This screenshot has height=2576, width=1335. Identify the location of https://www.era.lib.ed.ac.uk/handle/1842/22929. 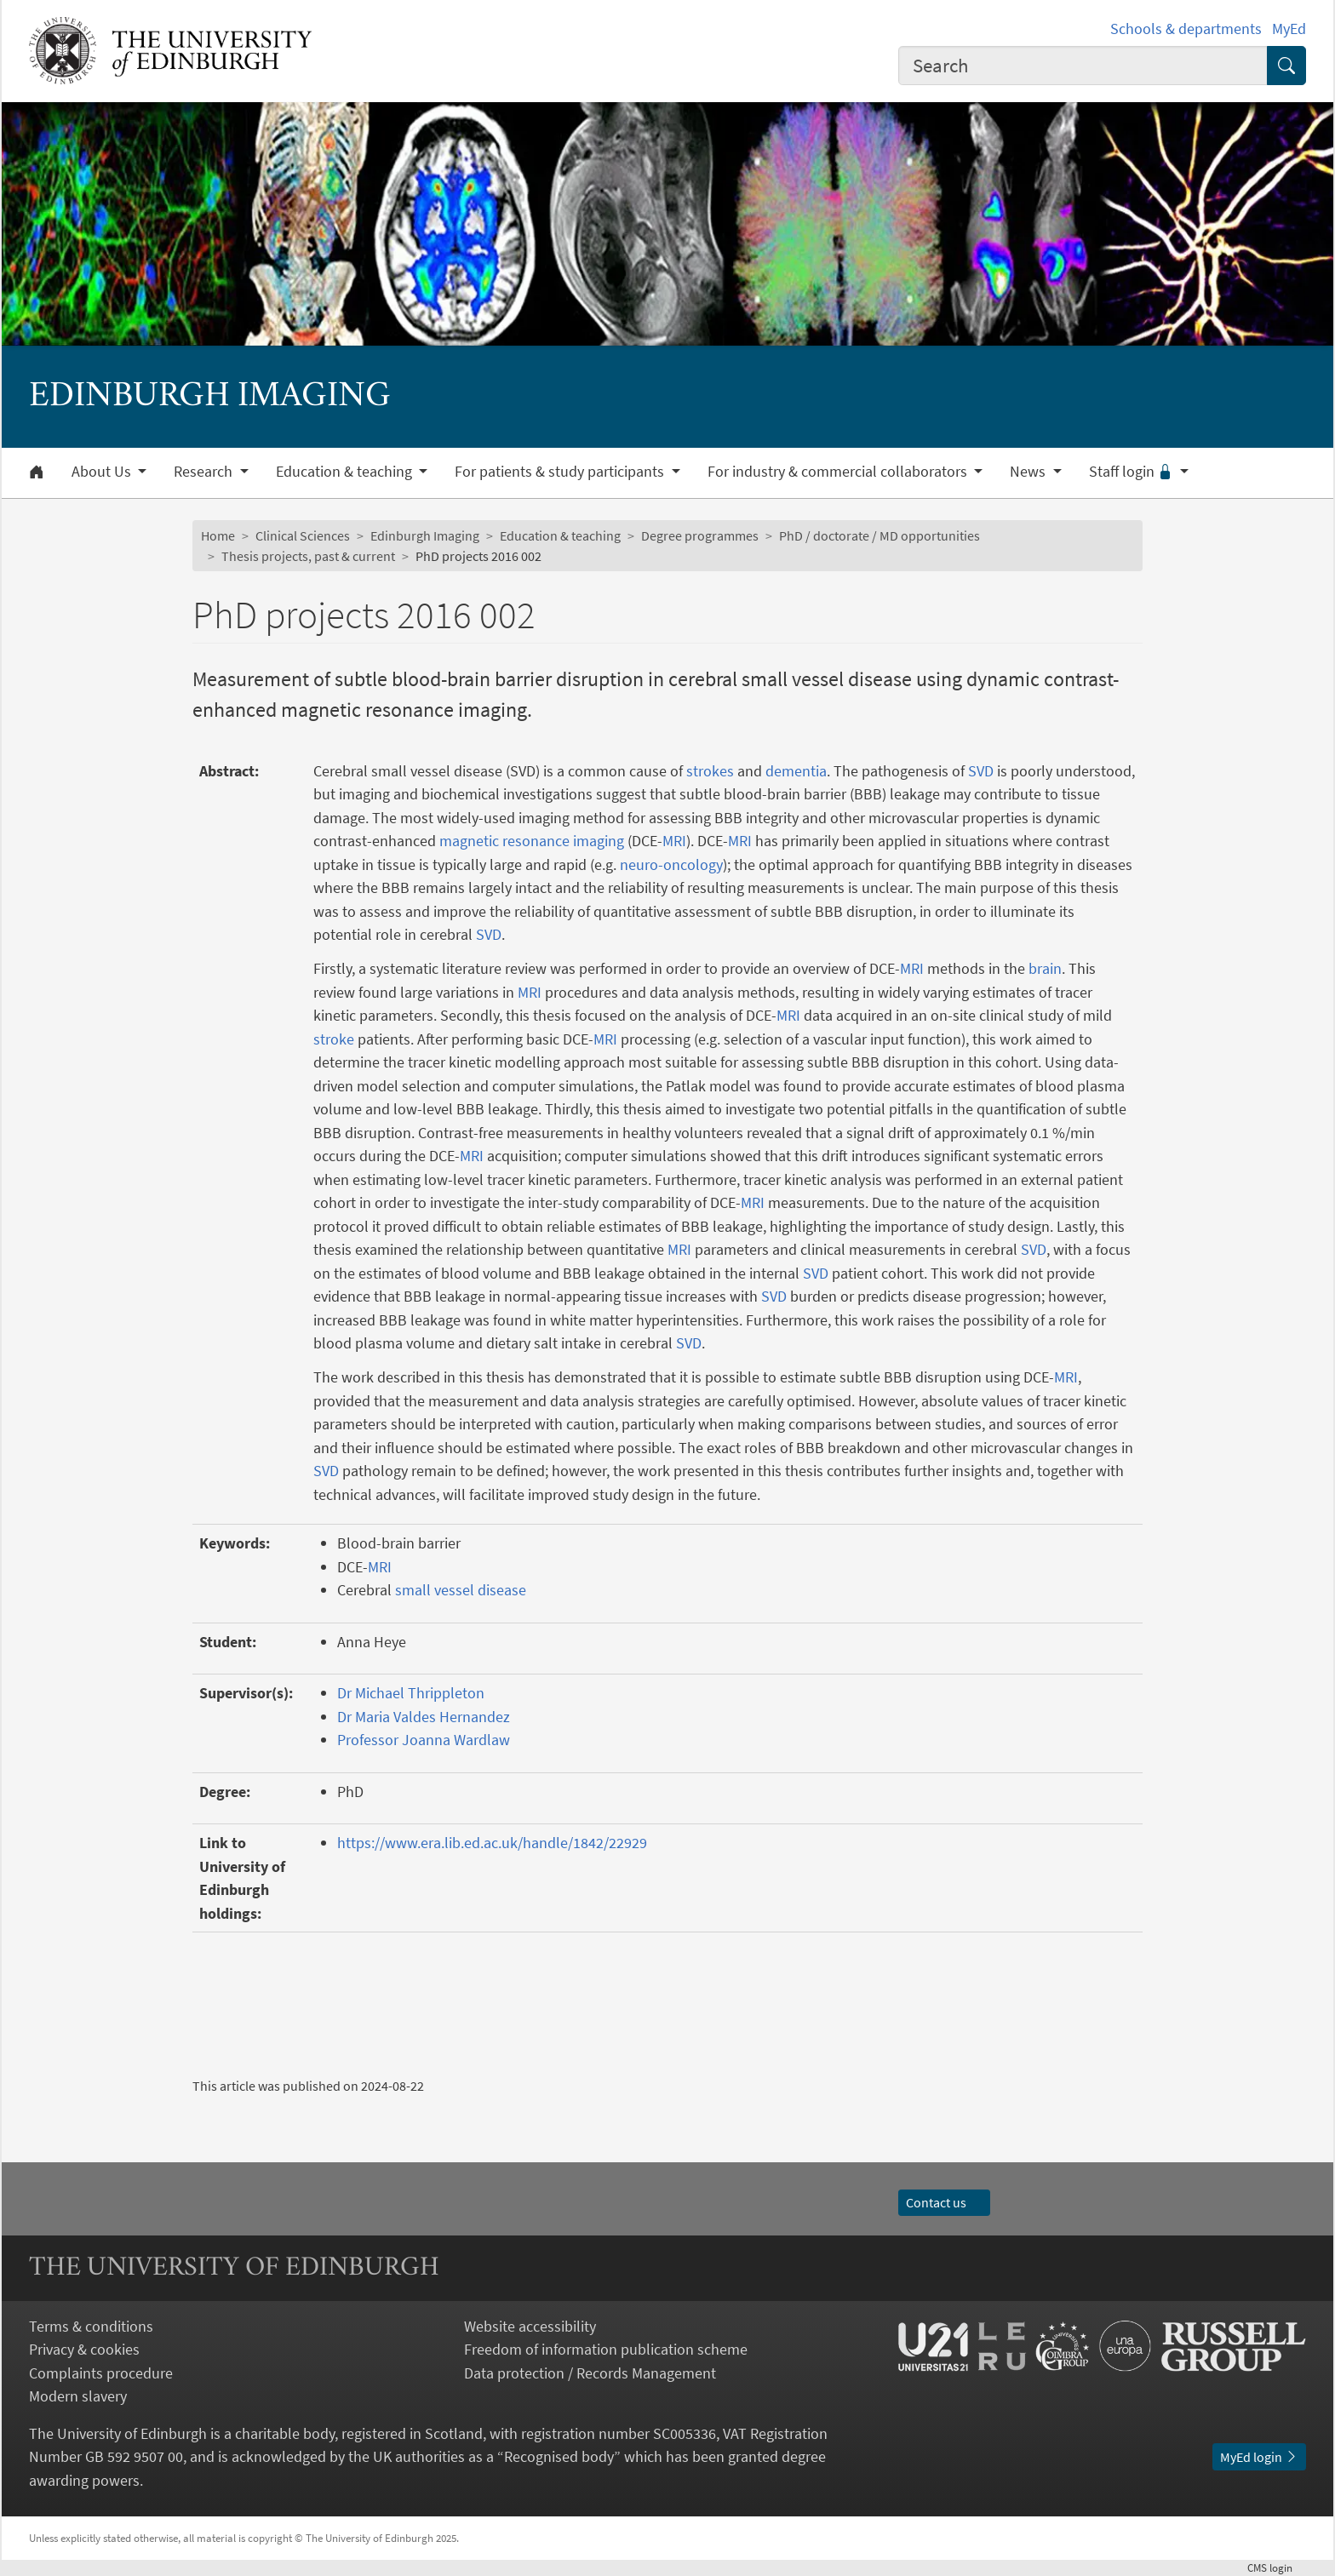
(492, 1842).